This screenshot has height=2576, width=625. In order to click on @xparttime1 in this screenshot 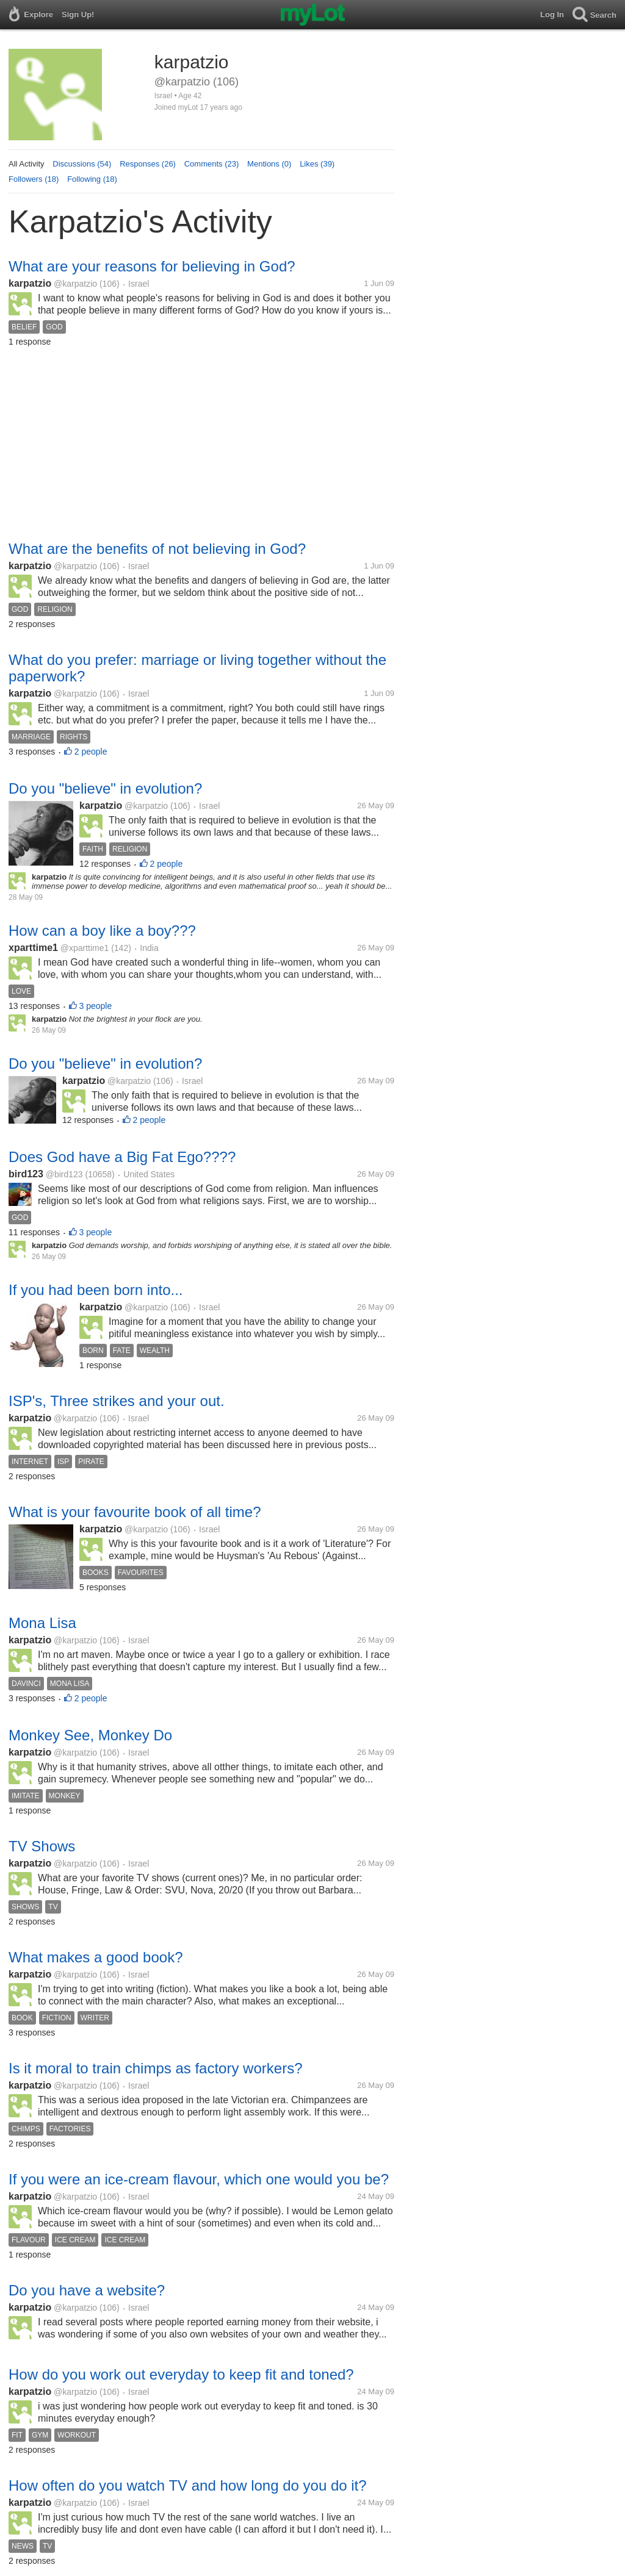, I will do `click(84, 948)`.